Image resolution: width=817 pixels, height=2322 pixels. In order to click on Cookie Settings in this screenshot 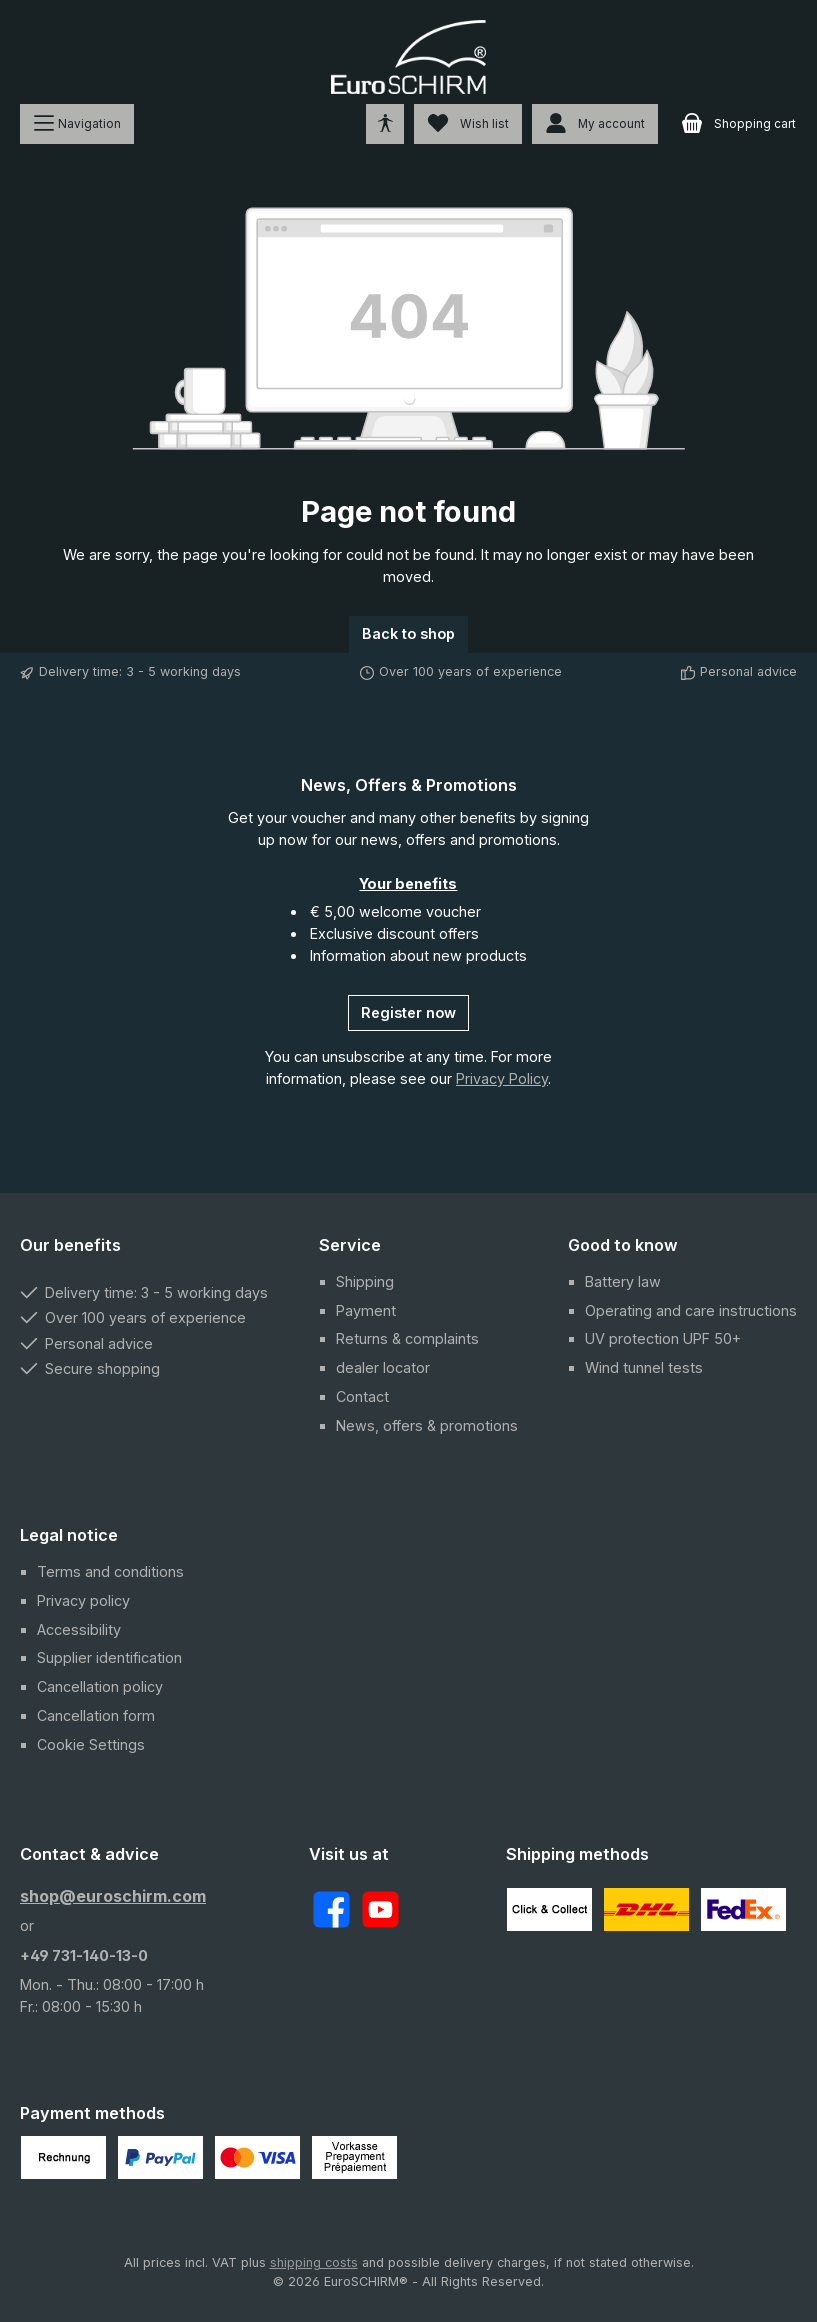, I will do `click(91, 1744)`.